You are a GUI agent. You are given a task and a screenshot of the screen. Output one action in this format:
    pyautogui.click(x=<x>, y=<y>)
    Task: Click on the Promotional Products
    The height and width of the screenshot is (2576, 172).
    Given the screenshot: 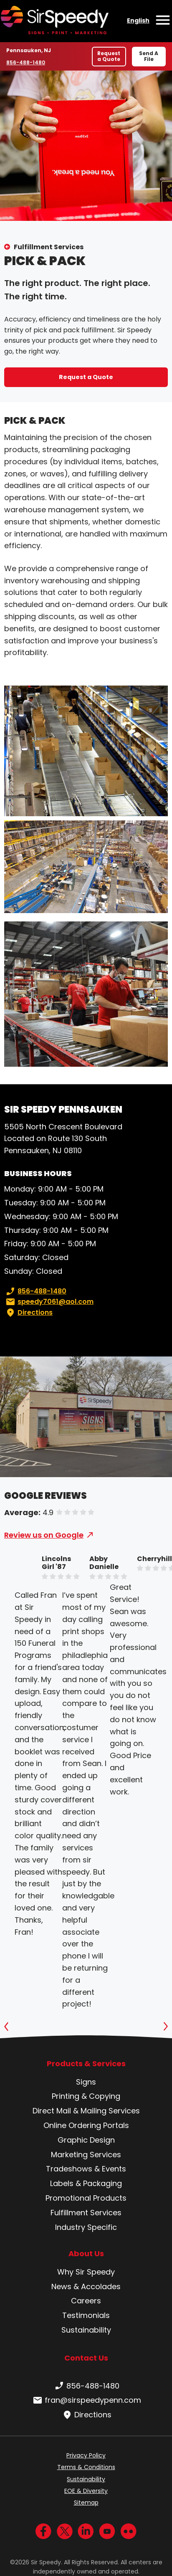 What is the action you would take?
    pyautogui.click(x=86, y=2198)
    